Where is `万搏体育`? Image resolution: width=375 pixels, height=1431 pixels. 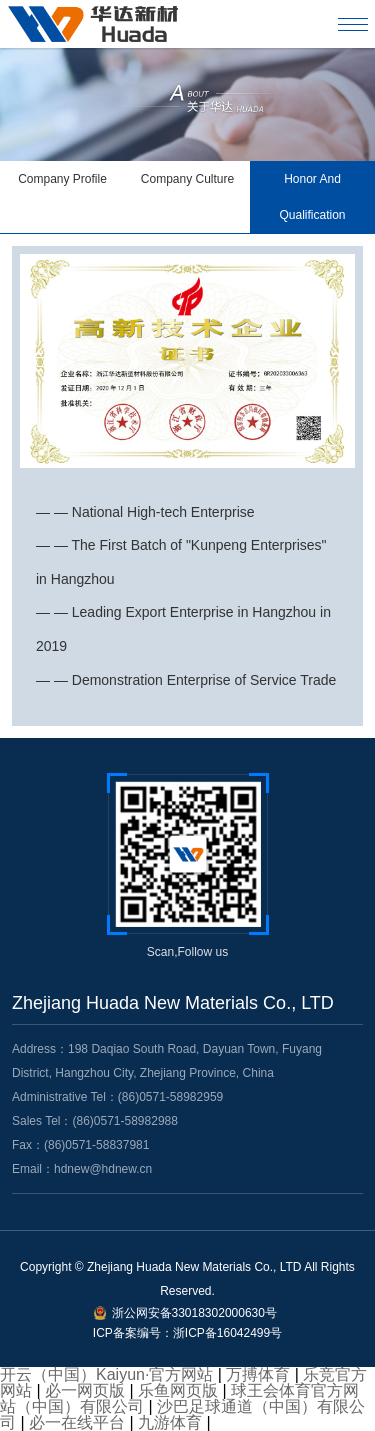
万搏体育 is located at coordinates (258, 1374).